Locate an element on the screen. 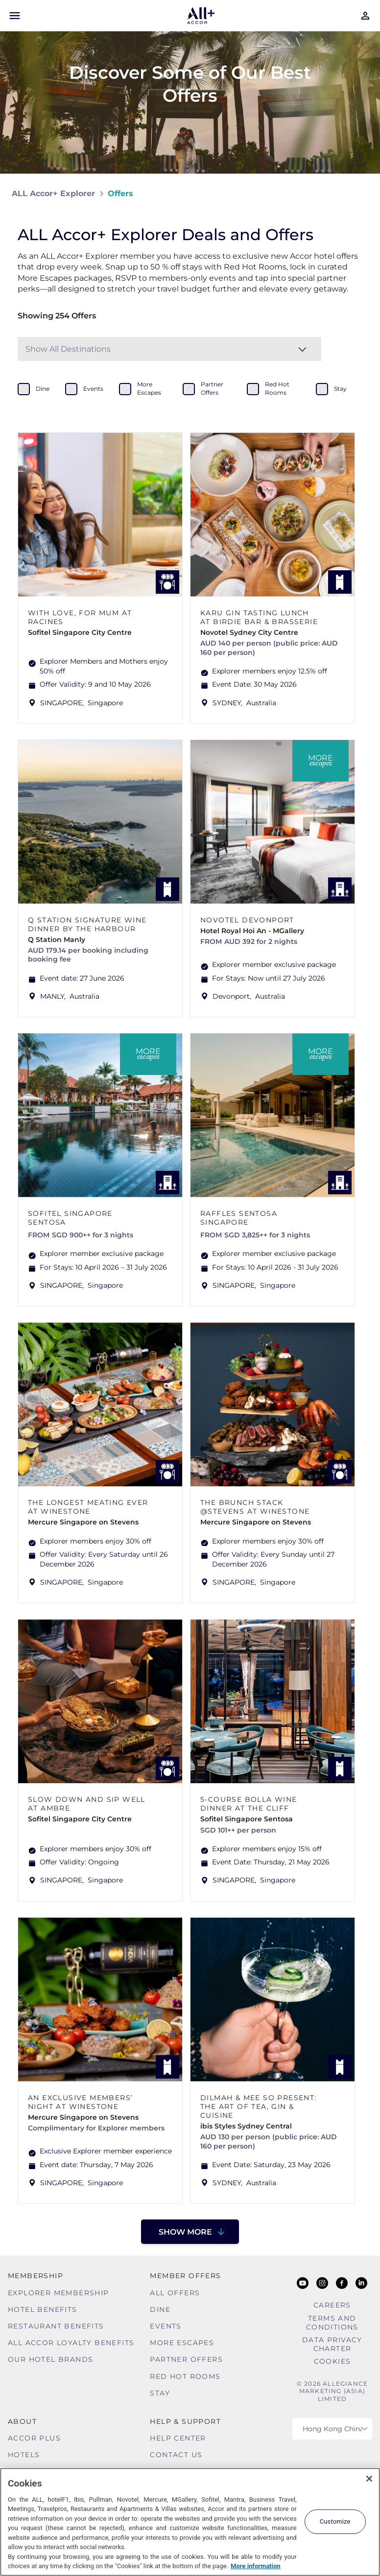 The height and width of the screenshot is (2576, 380). ALL Accor+ Explorer is located at coordinates (53, 193).